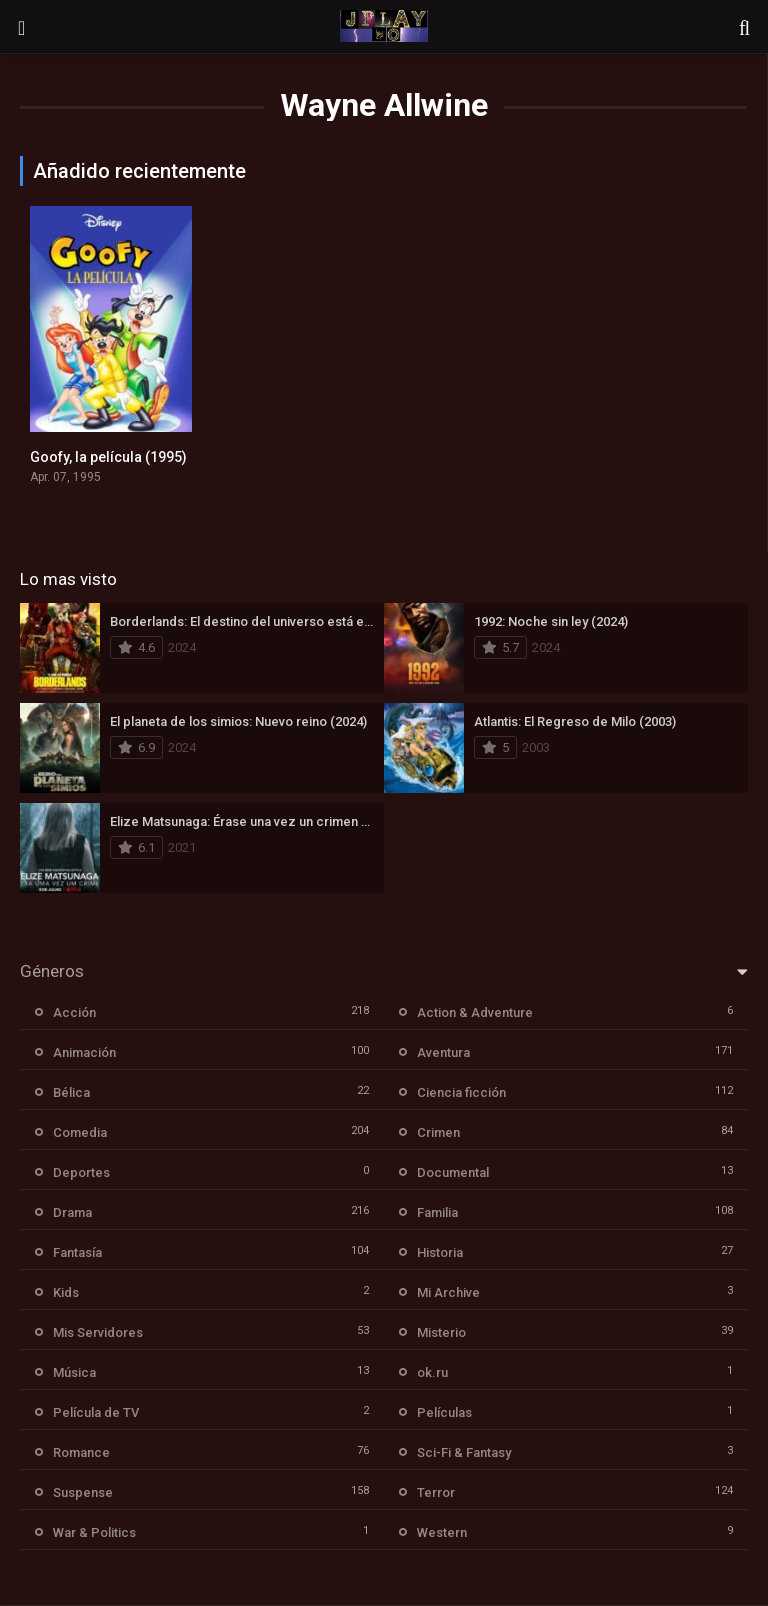 The width and height of the screenshot is (768, 1606). I want to click on Kids, so click(66, 1292).